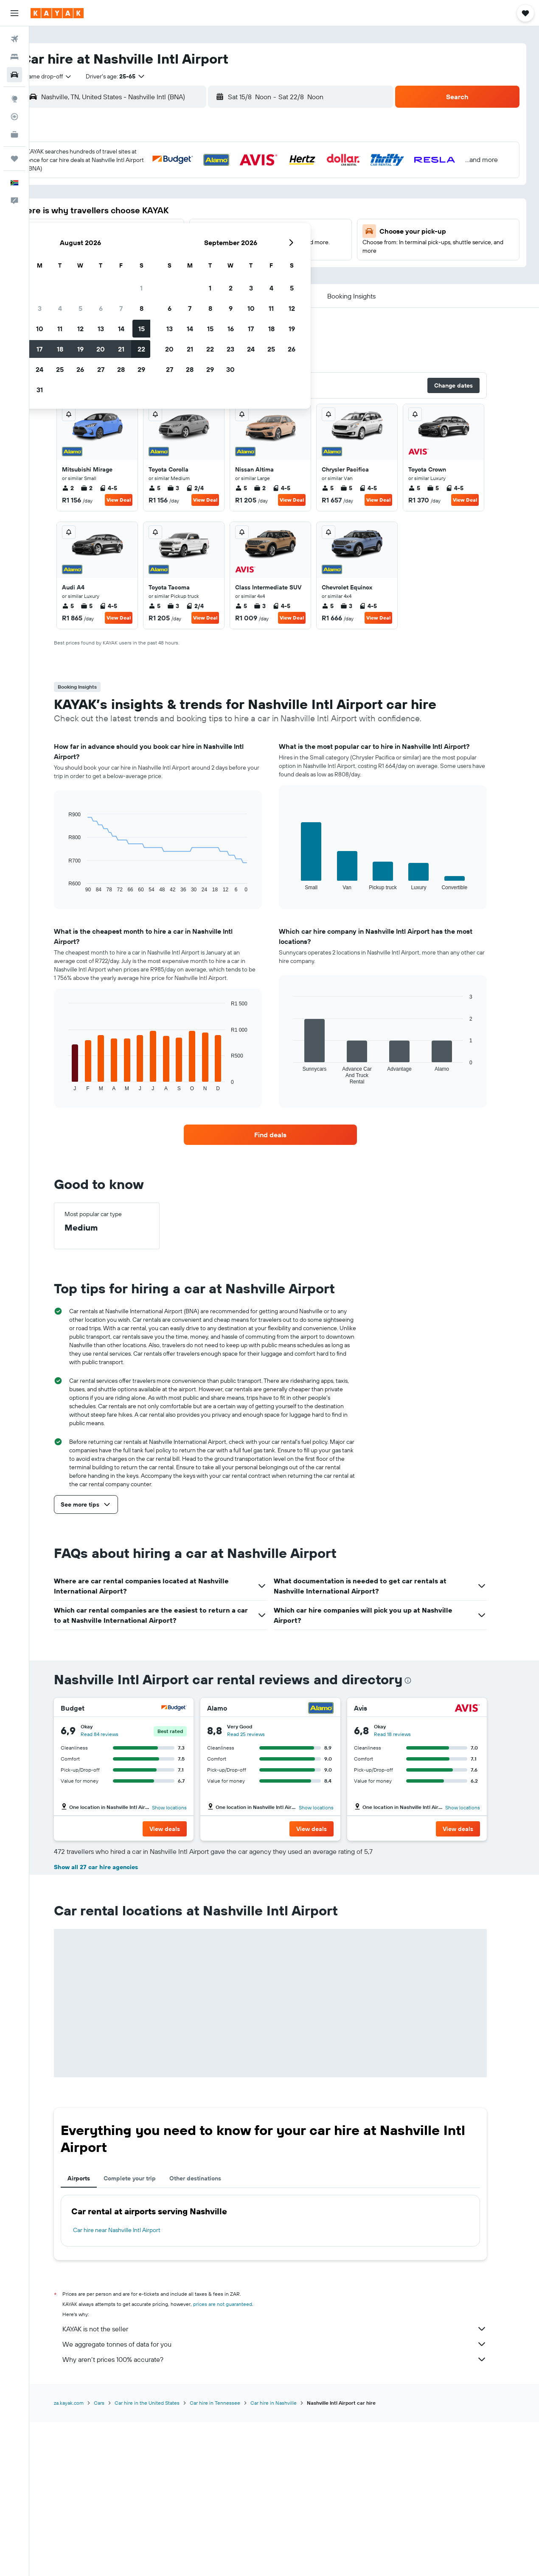 The width and height of the screenshot is (539, 2576). Describe the element at coordinates (235, 196) in the screenshot. I see `7 [button]` at that location.